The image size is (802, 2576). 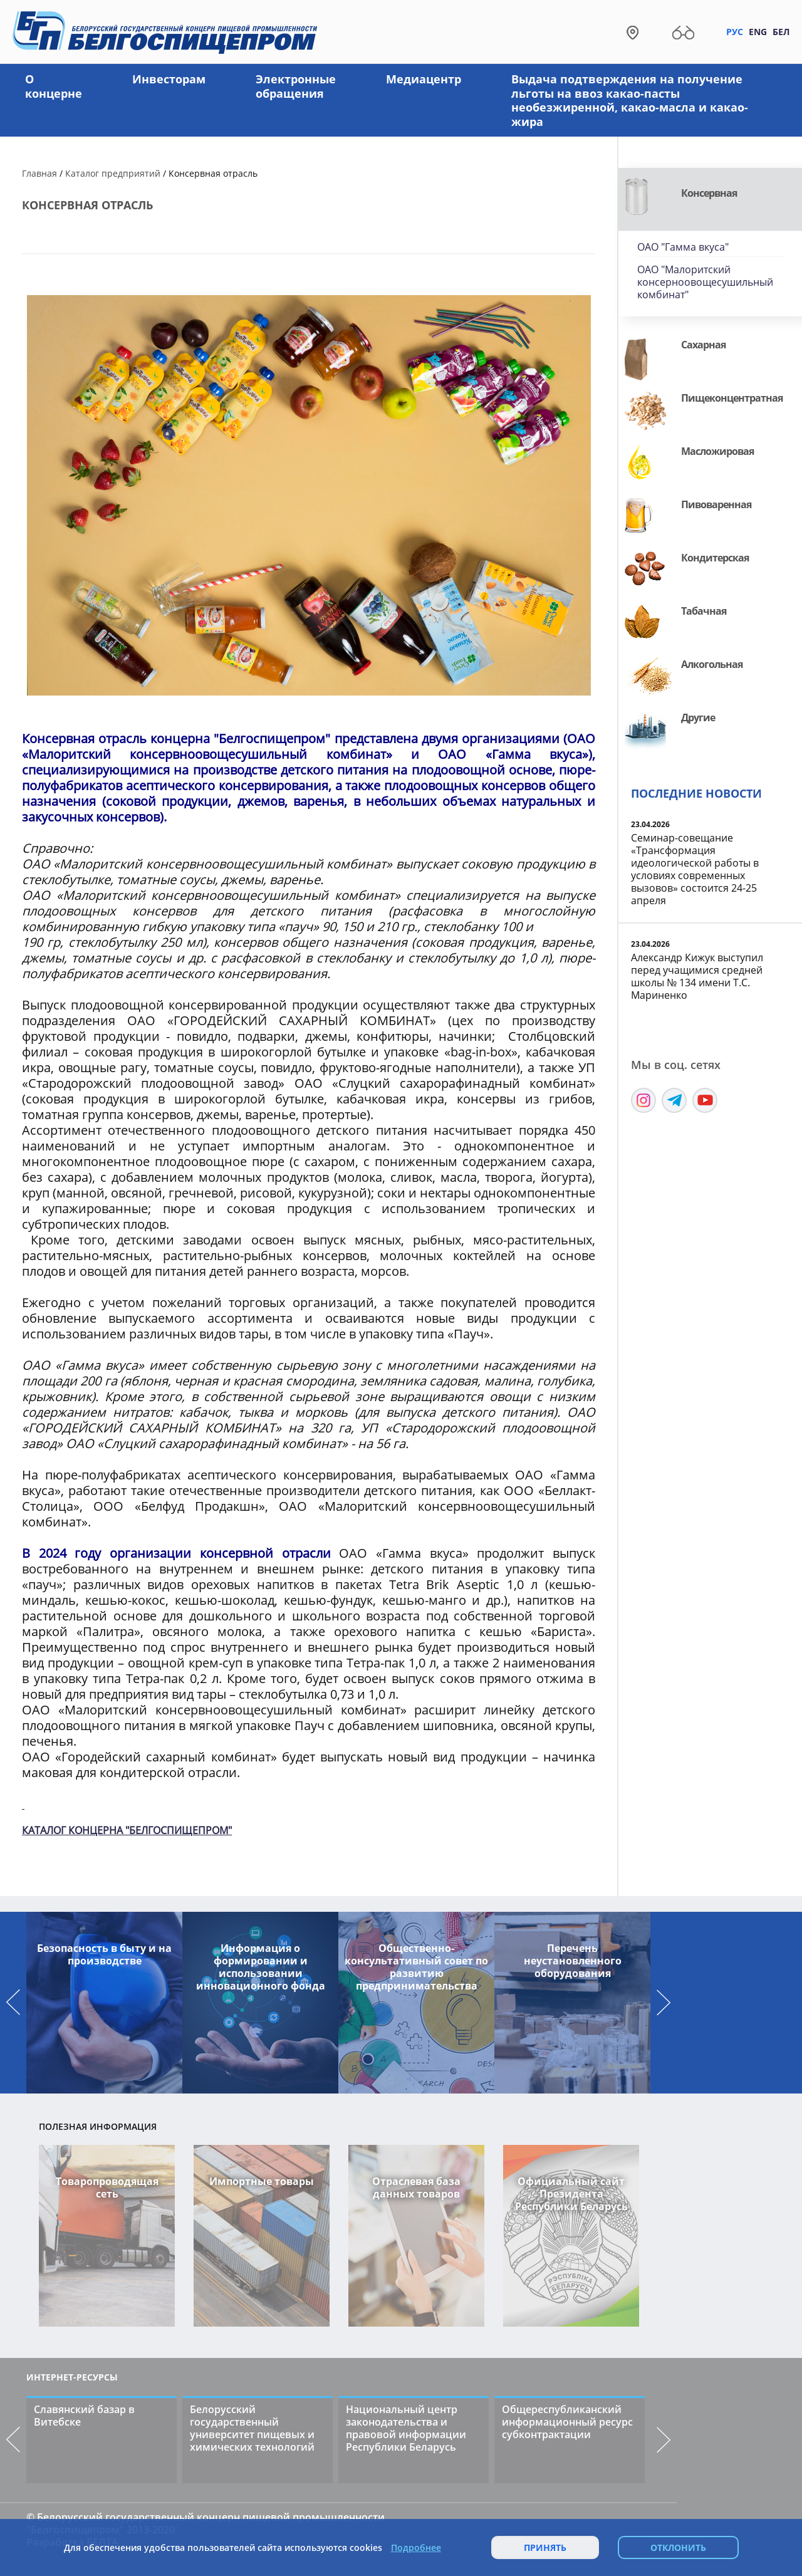 I want to click on ОАО "Гамма вкуса", so click(x=683, y=247).